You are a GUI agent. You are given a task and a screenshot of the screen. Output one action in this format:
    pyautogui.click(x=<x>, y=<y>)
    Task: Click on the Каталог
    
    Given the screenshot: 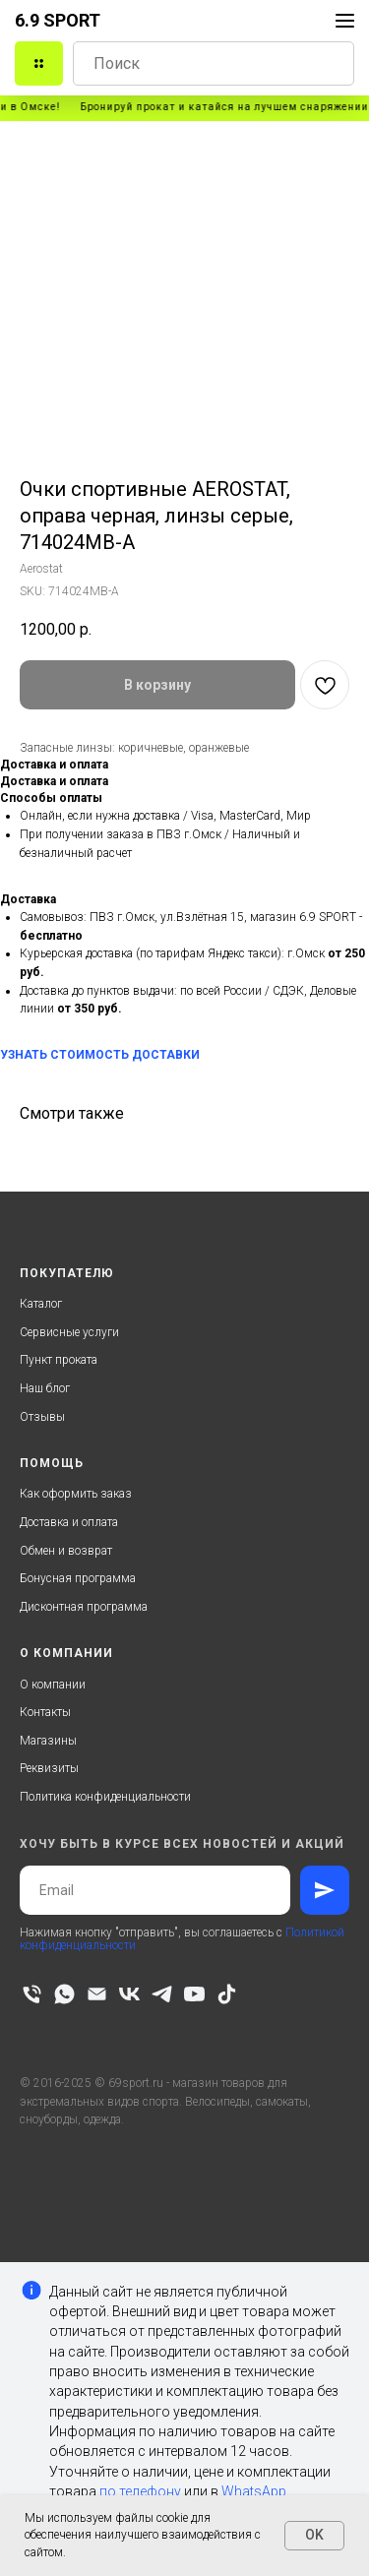 What is the action you would take?
    pyautogui.click(x=41, y=1304)
    